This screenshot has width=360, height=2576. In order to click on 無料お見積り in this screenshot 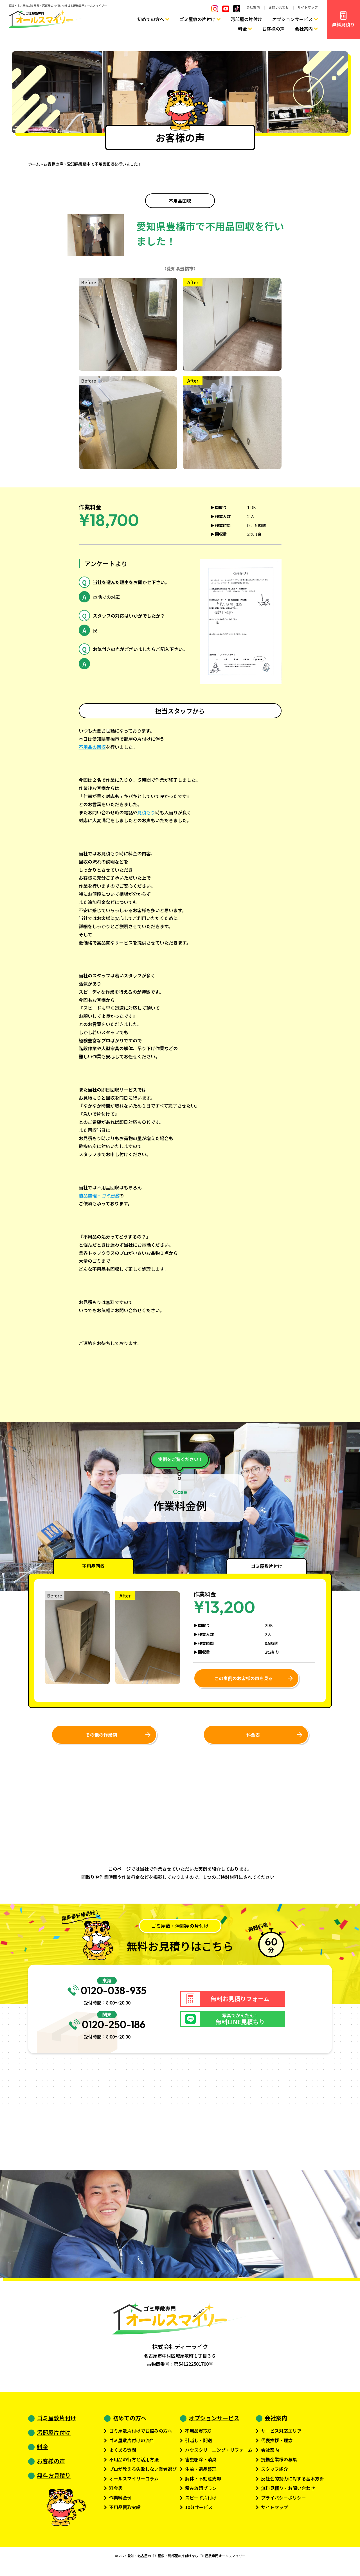, I will do `click(54, 2481)`.